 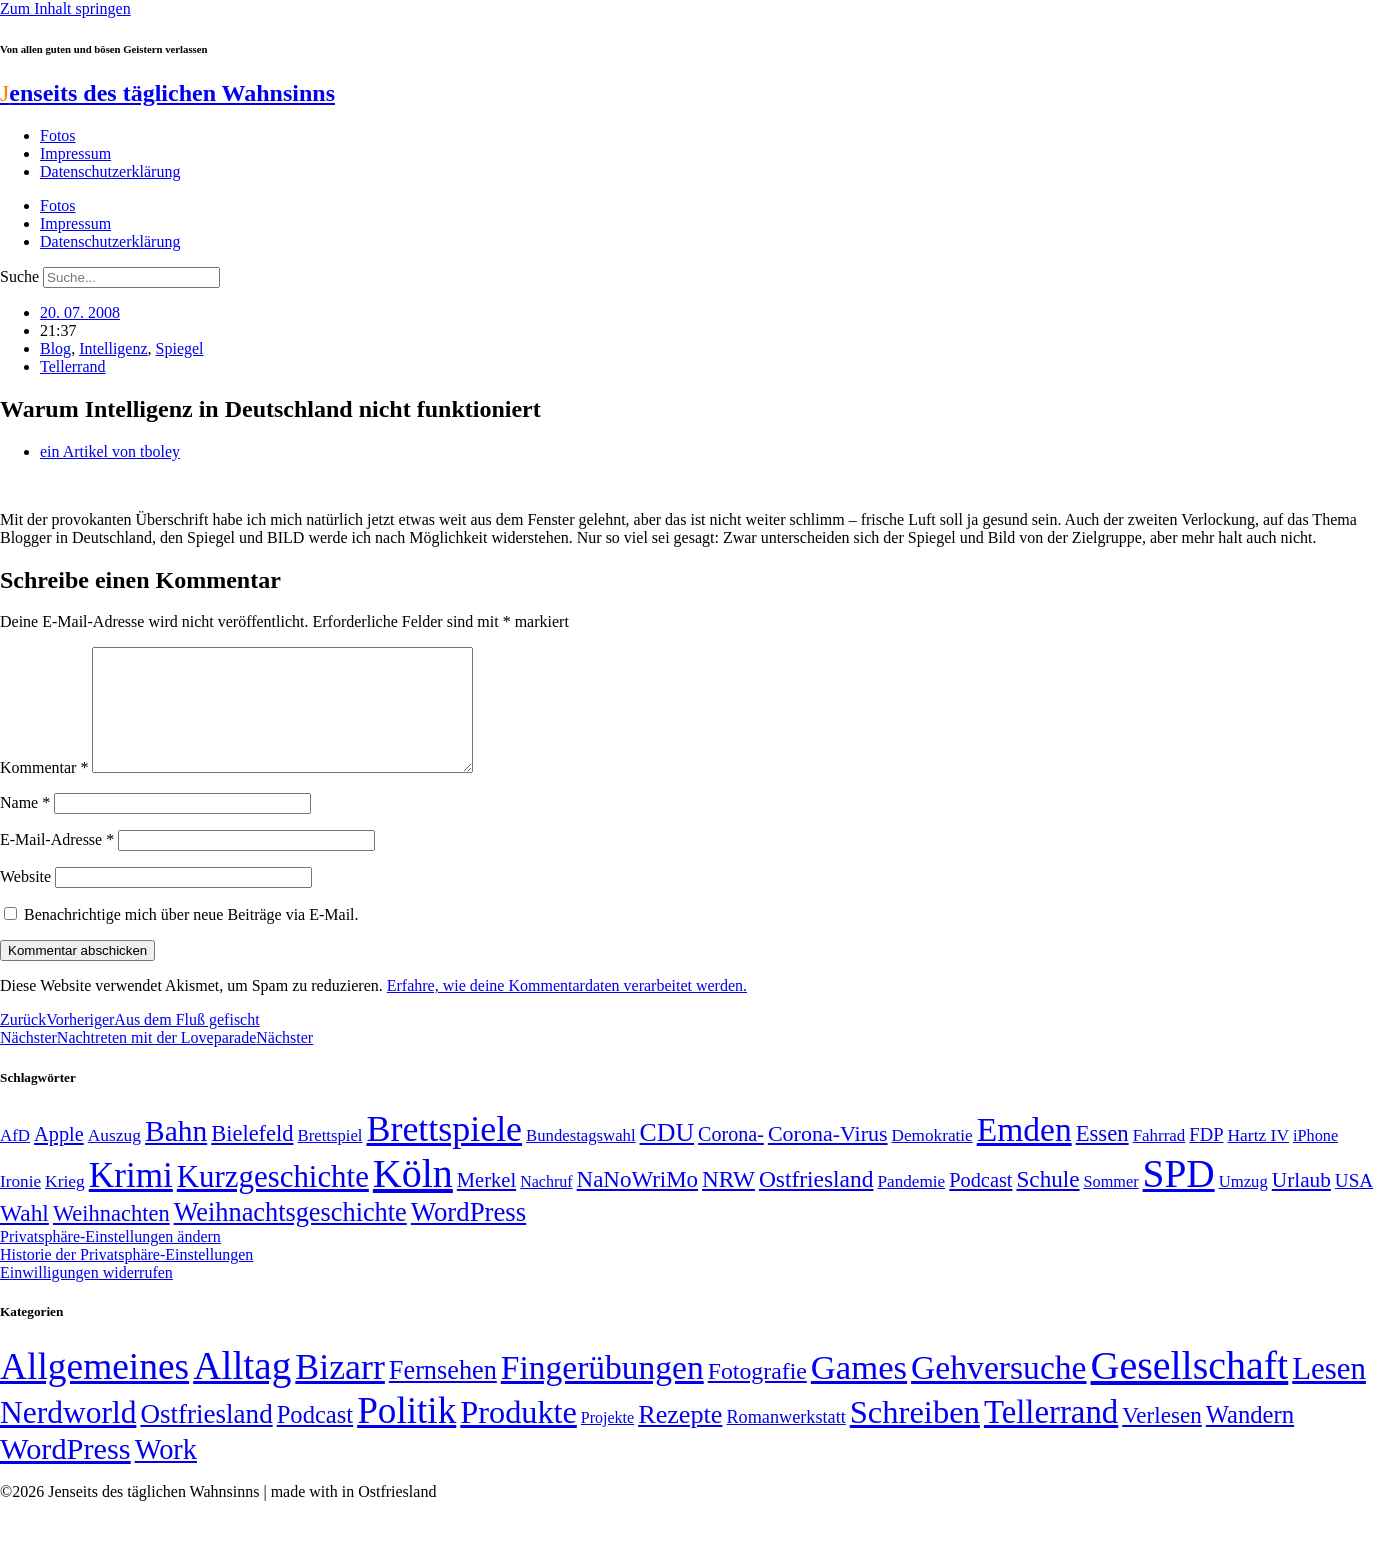 I want to click on FDP [FDP (58 Einträge)], so click(x=1206, y=1158).